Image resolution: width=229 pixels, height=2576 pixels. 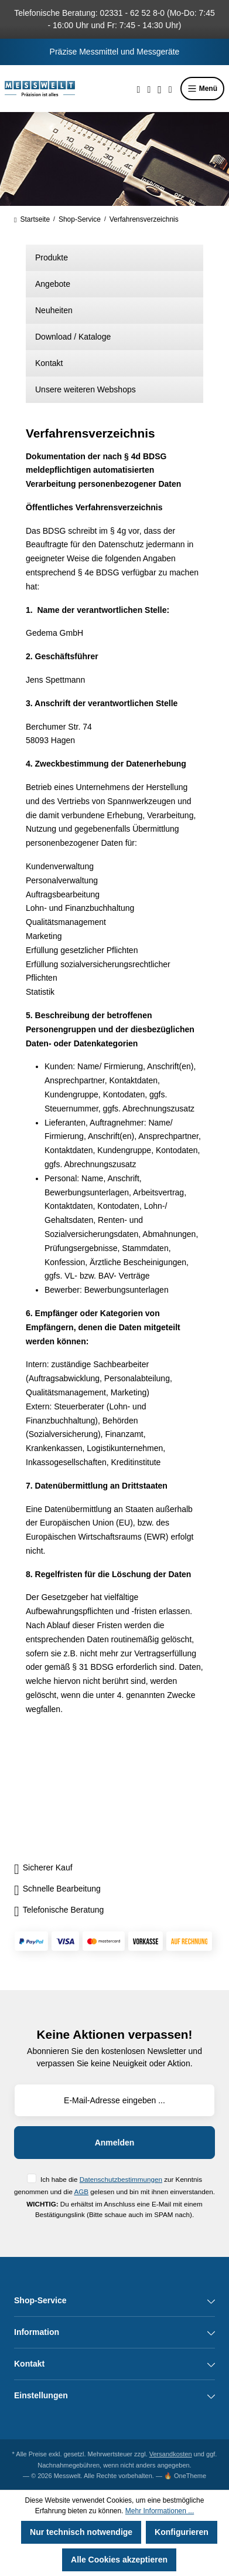 What do you see at coordinates (139, 88) in the screenshot?
I see `[Suchen]` at bounding box center [139, 88].